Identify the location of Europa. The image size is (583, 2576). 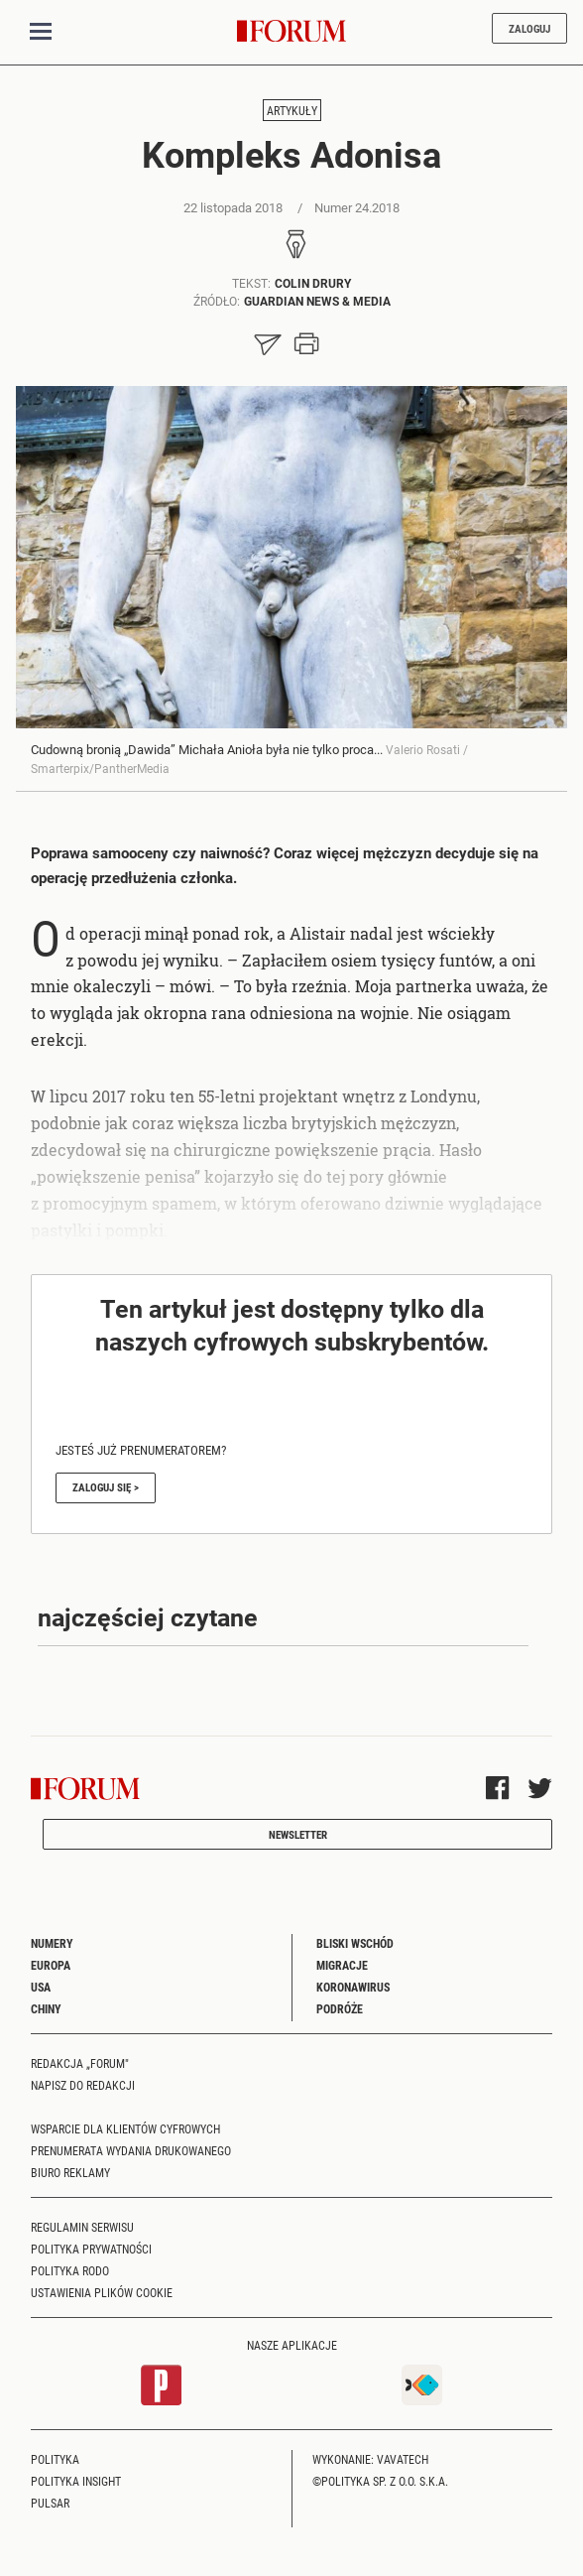
(50, 1965).